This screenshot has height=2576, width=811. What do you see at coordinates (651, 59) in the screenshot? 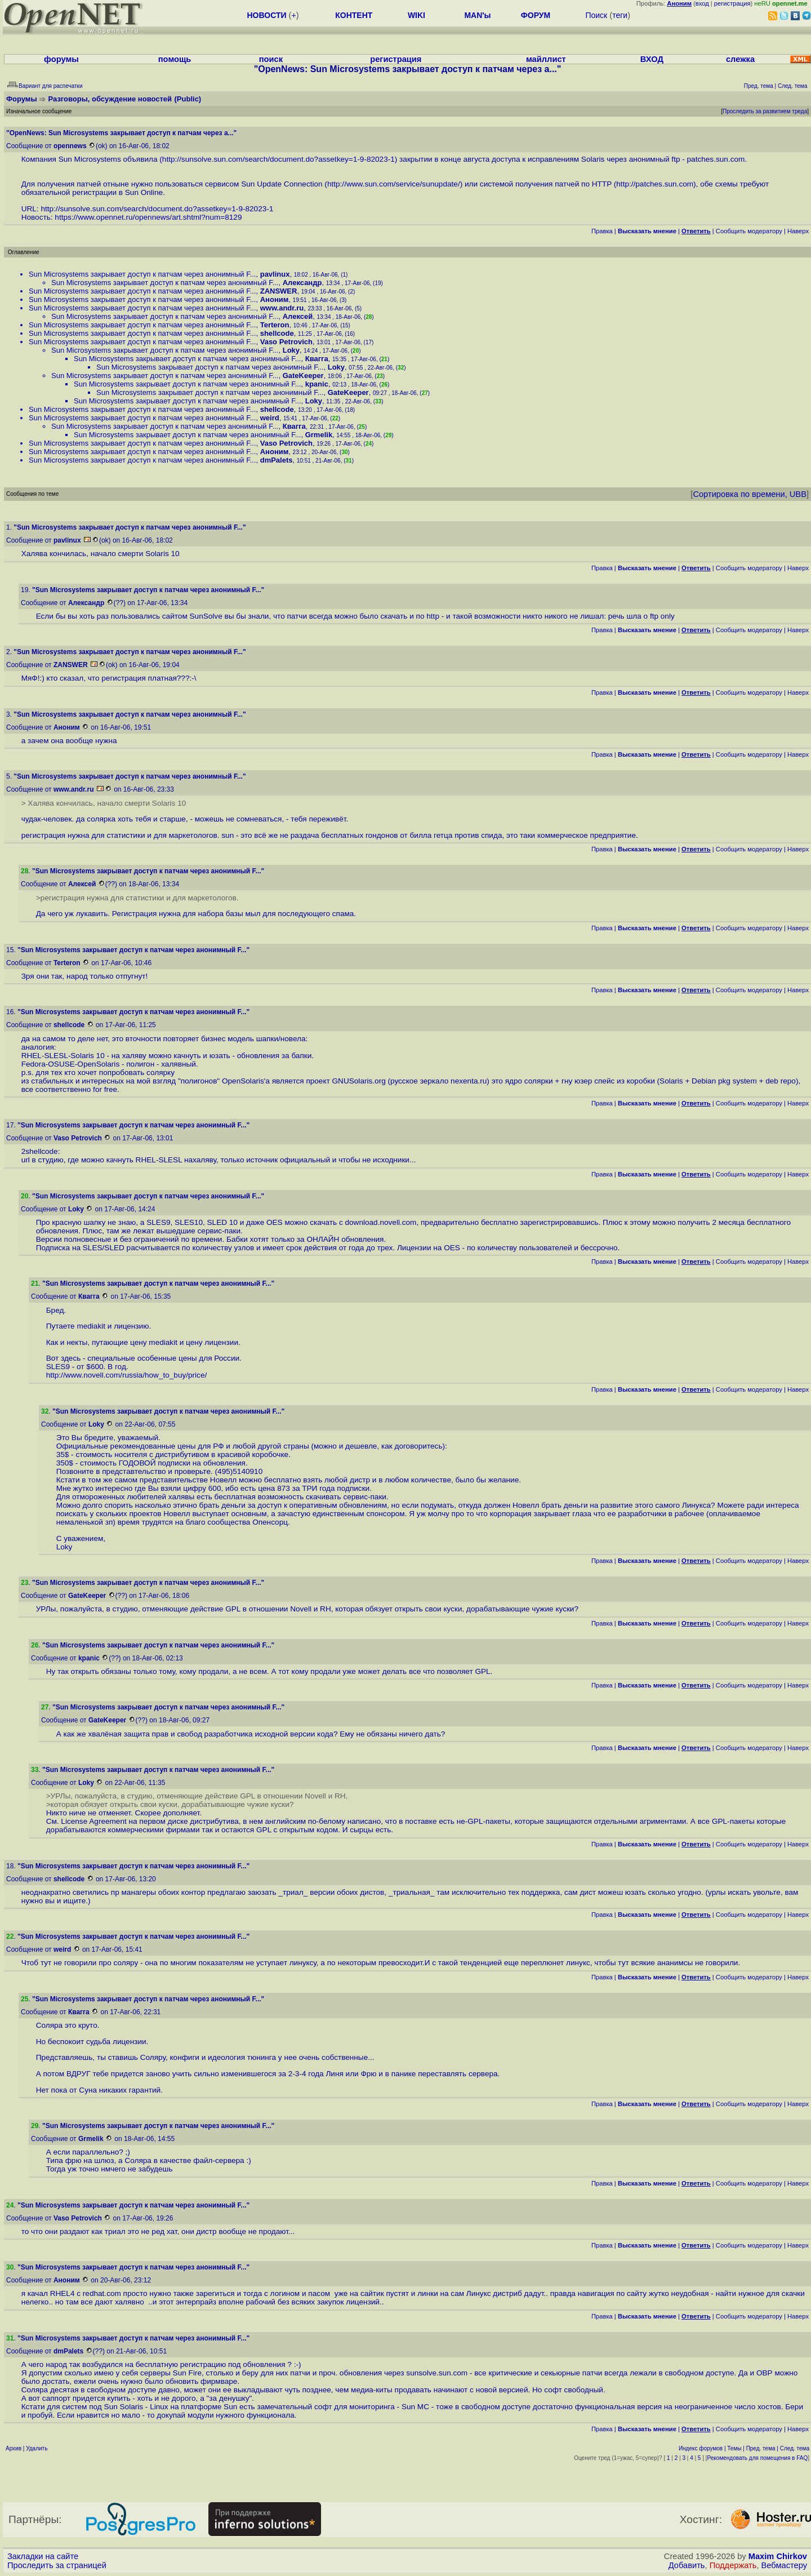
I see `ВХОД` at bounding box center [651, 59].